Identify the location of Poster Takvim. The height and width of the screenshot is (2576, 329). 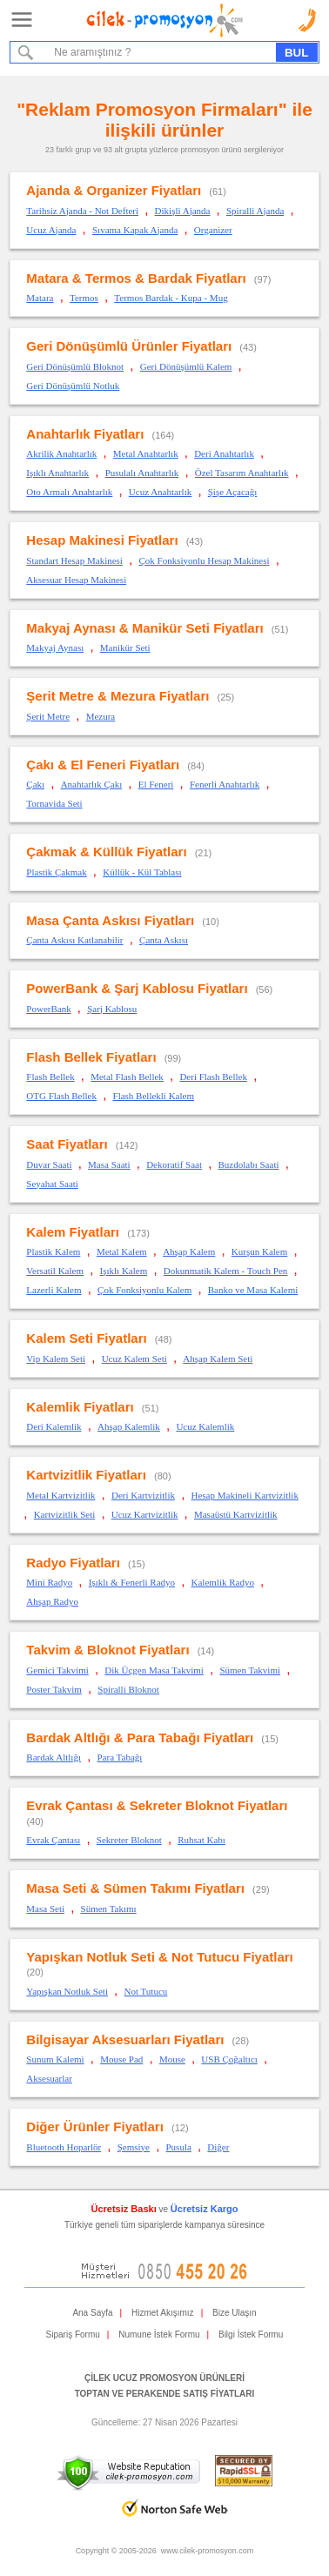
(54, 1689).